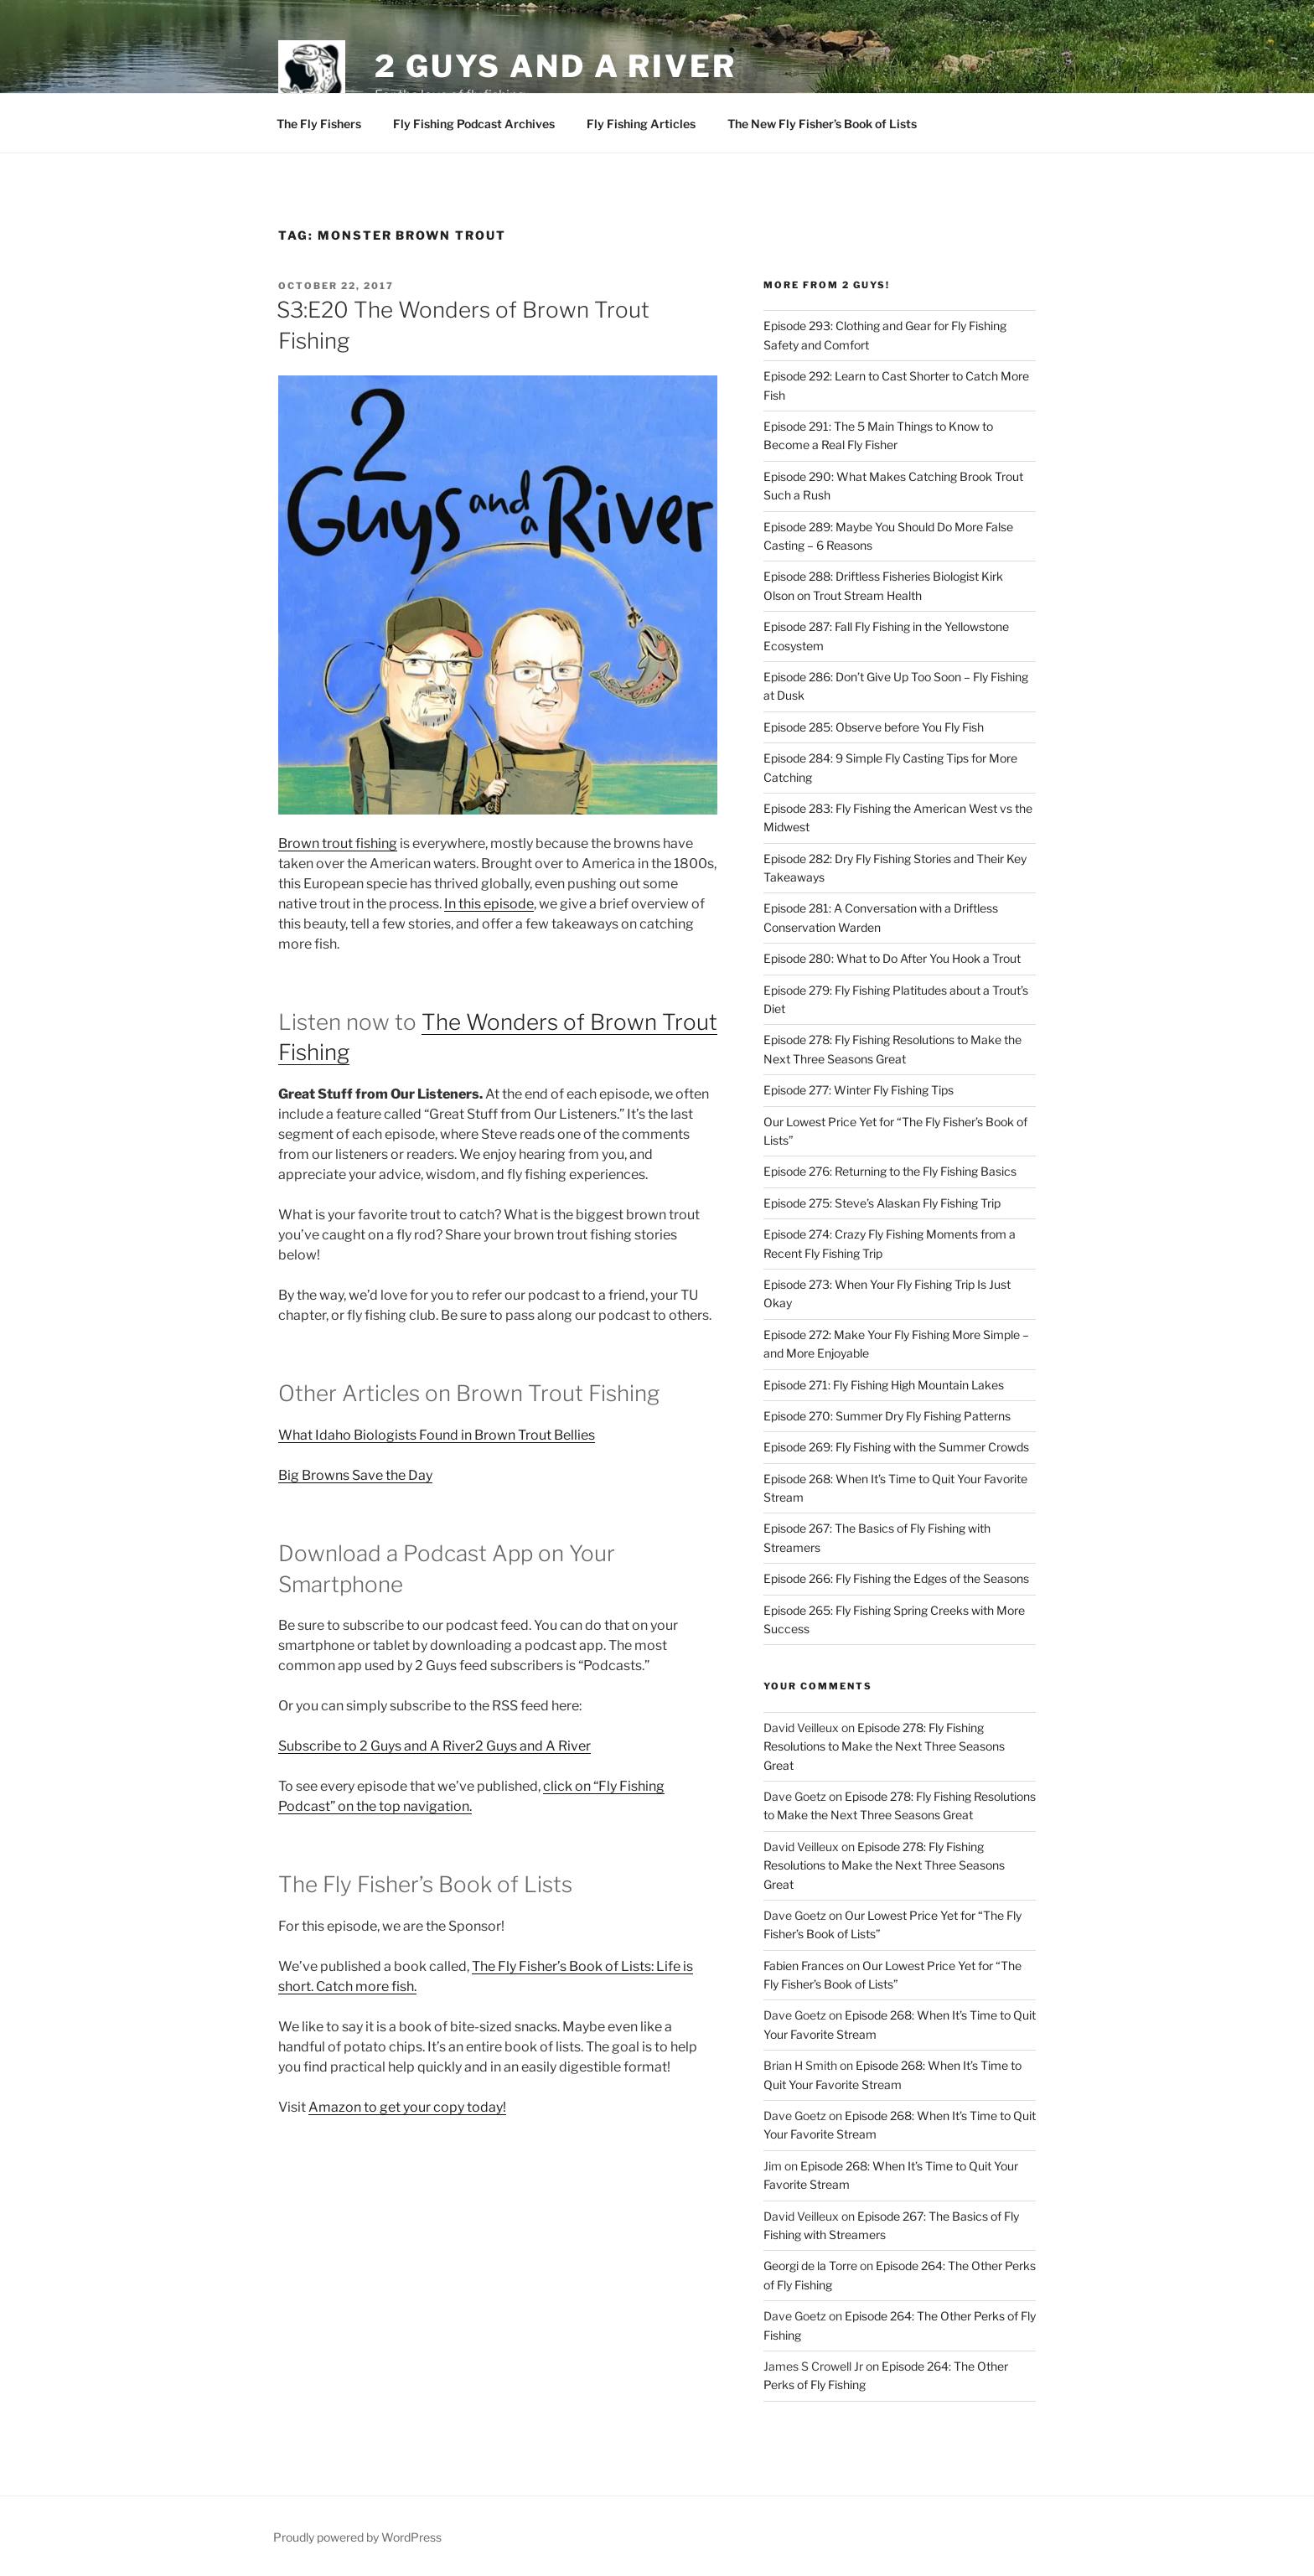 The image size is (1314, 2576). Describe the element at coordinates (436, 1435) in the screenshot. I see `What Idaho Biologists Found in Brown Trout Bellies` at that location.